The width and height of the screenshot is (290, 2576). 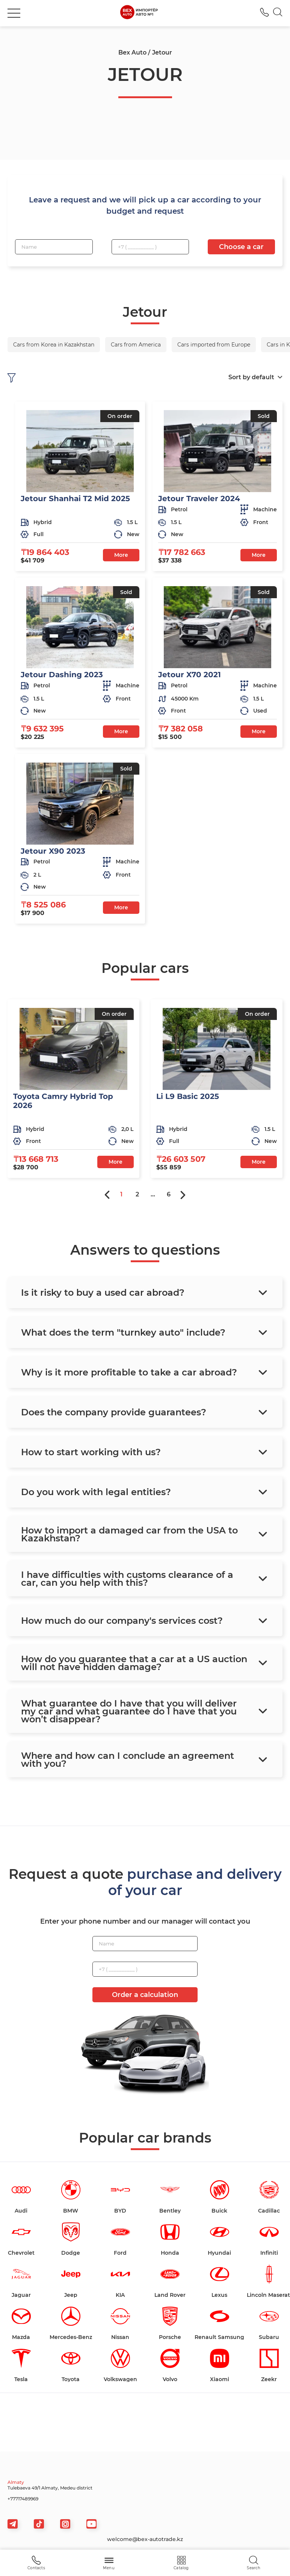 What do you see at coordinates (75, 498) in the screenshot?
I see `Jetour Shanhai T2 Mid 2025` at bounding box center [75, 498].